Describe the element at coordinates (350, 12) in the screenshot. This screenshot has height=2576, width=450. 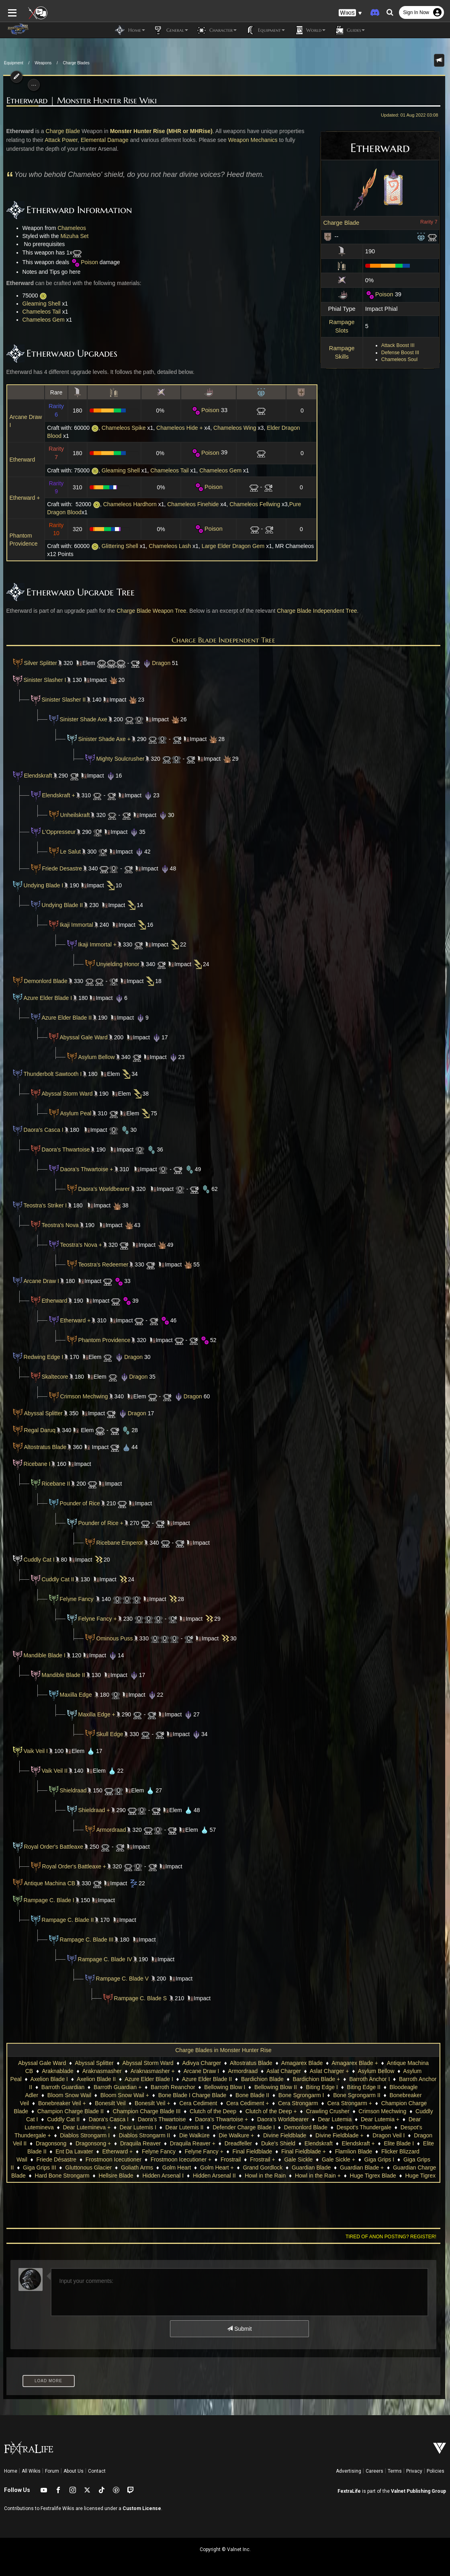
I see `[button]` at that location.